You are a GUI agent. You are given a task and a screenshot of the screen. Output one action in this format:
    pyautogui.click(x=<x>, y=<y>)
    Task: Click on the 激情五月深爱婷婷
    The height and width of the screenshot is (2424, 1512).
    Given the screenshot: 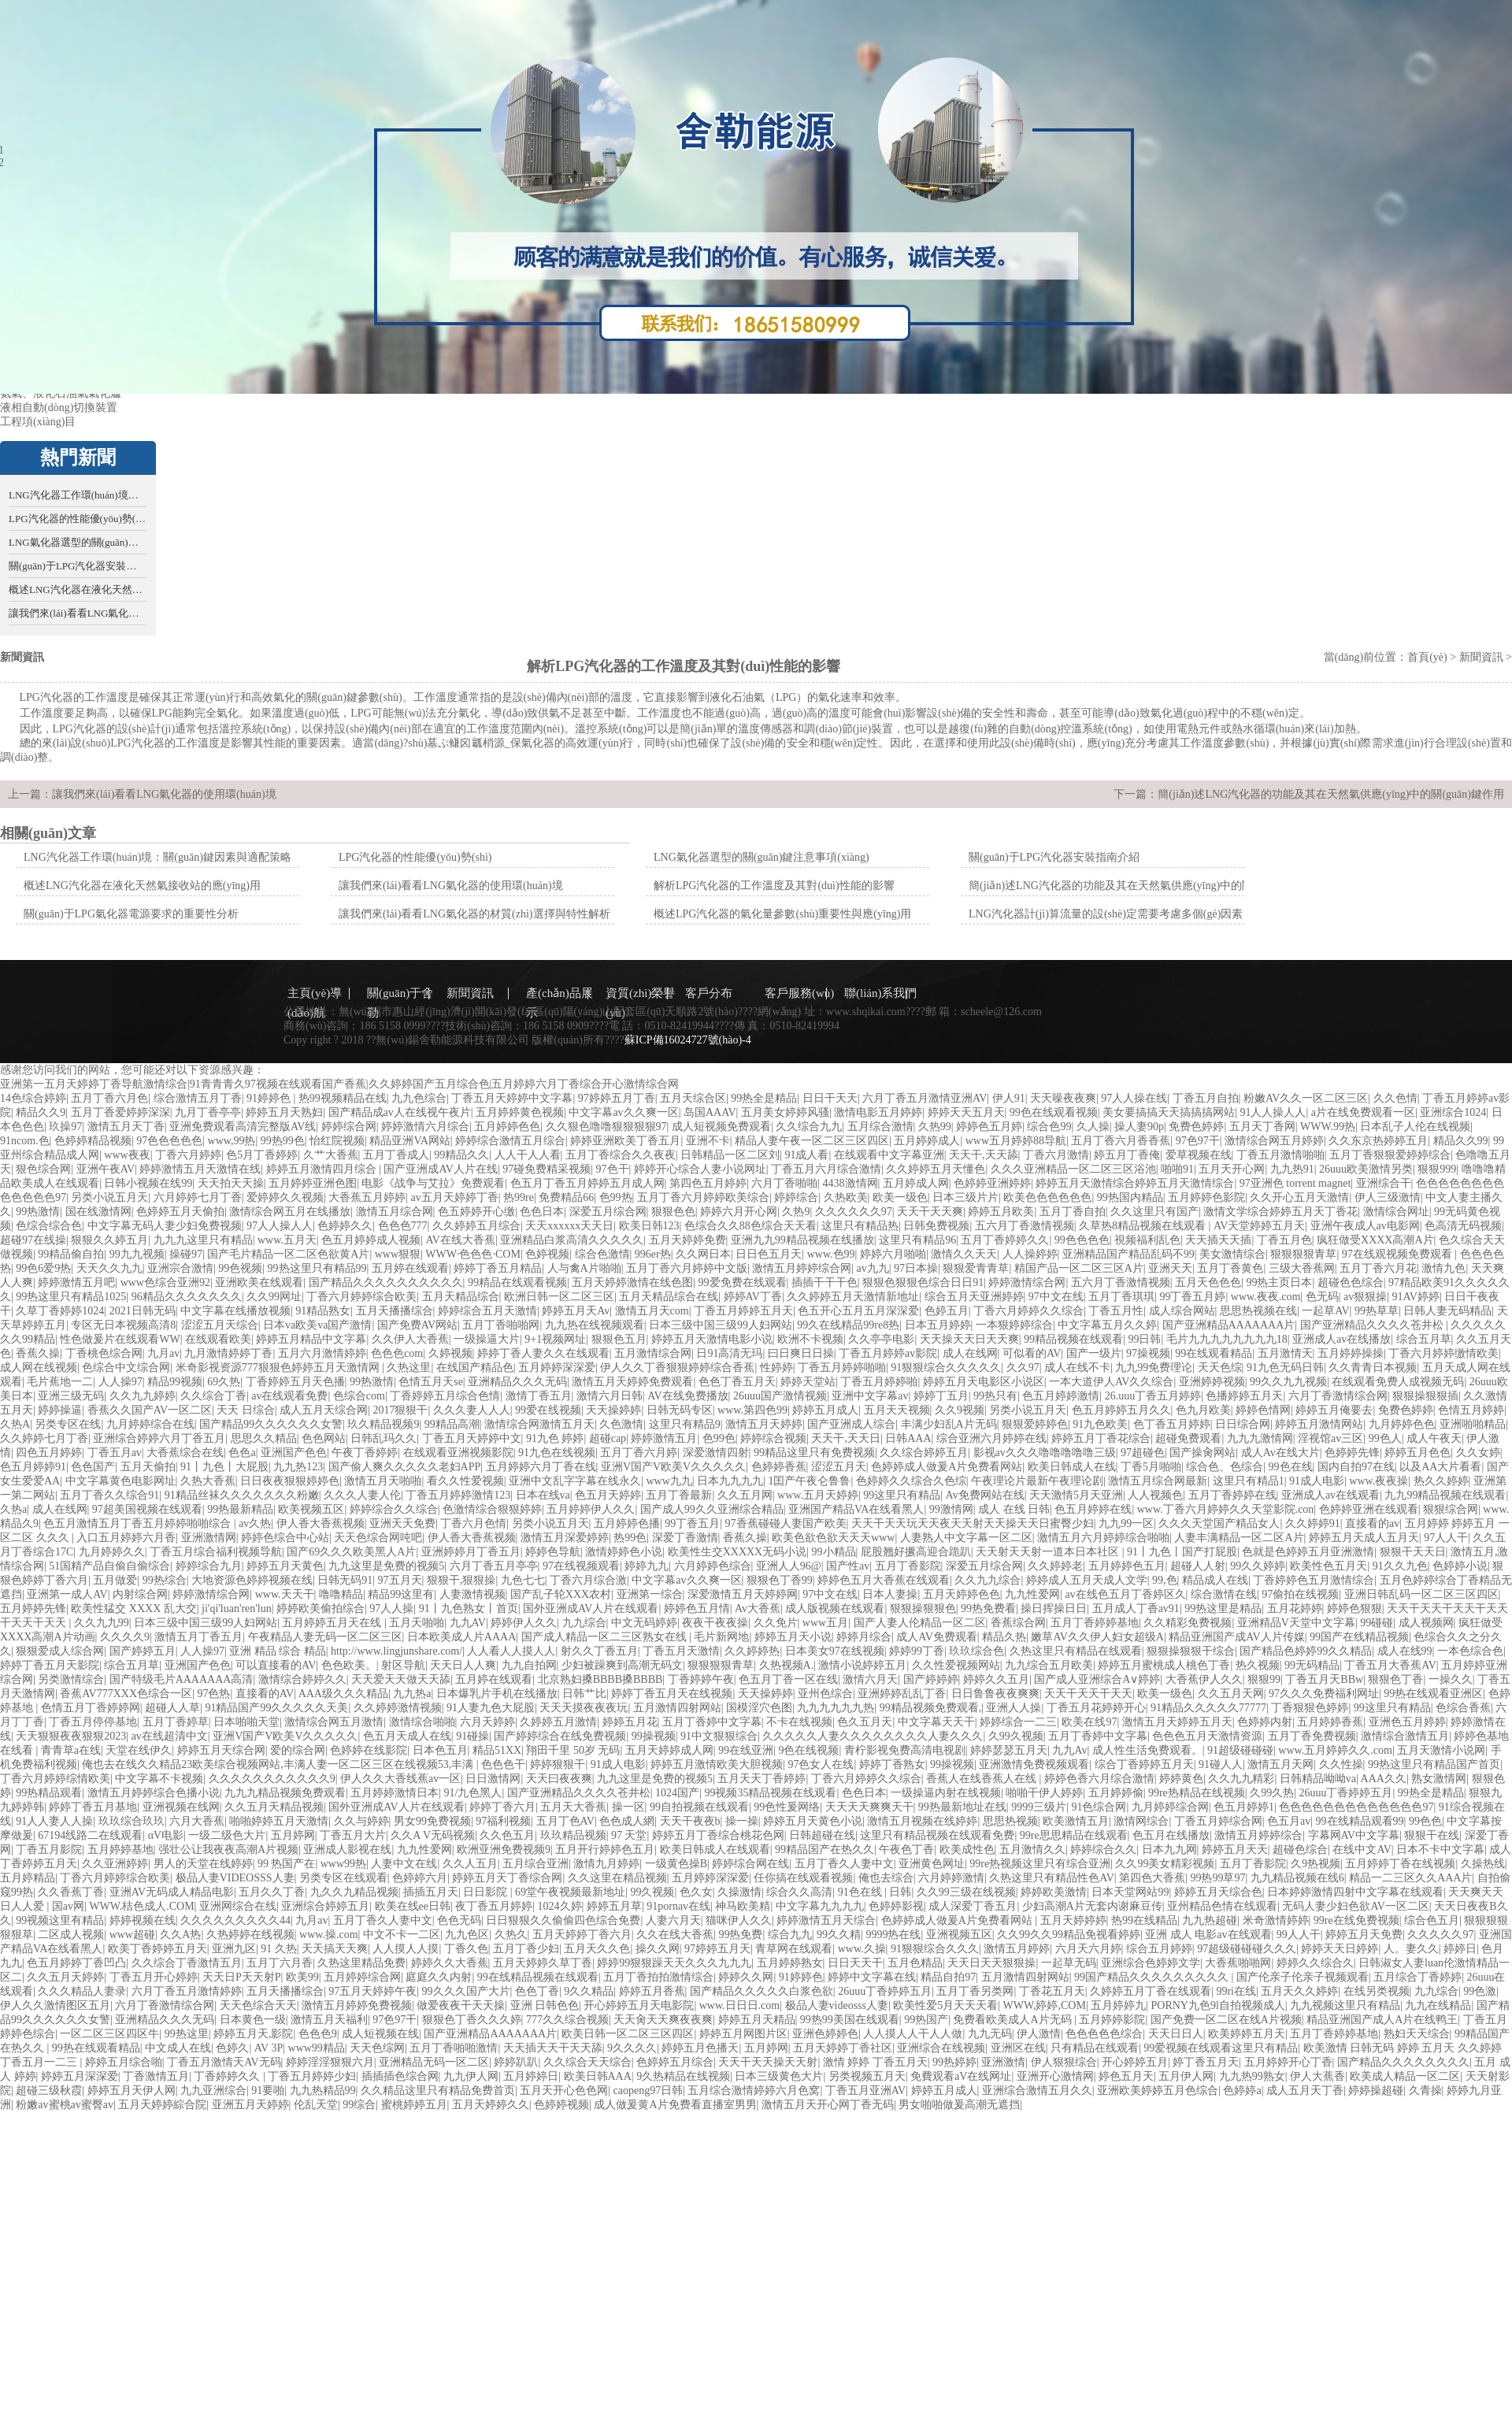 What is the action you would take?
    pyautogui.click(x=565, y=1538)
    